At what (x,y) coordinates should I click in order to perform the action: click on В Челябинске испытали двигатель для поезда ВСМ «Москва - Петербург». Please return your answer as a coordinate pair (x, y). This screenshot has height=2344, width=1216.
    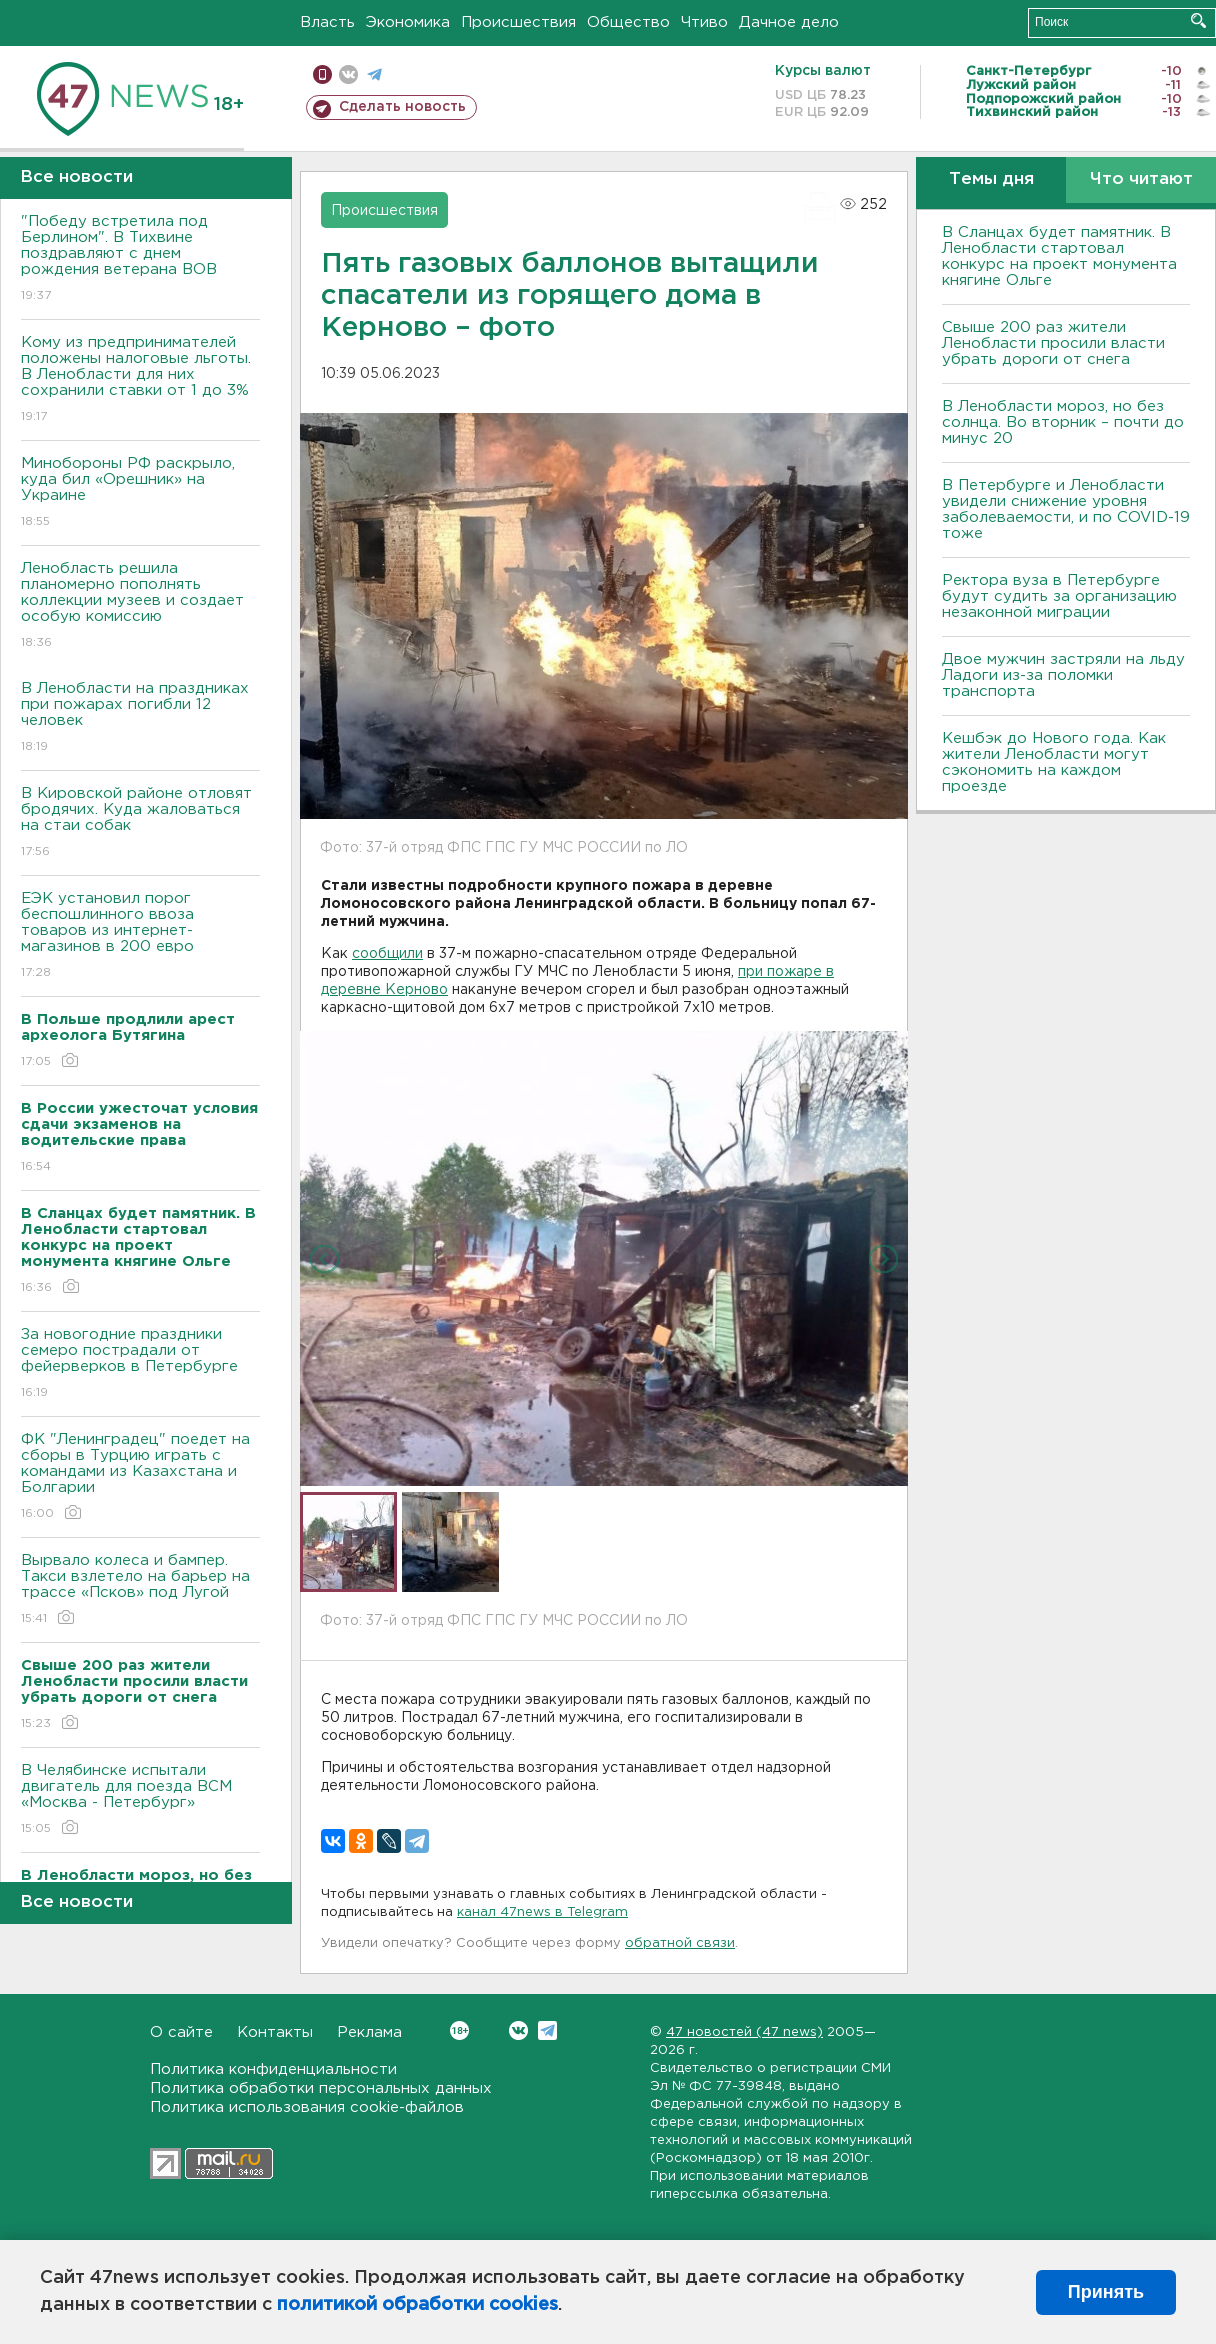
    Looking at the image, I should click on (140, 1800).